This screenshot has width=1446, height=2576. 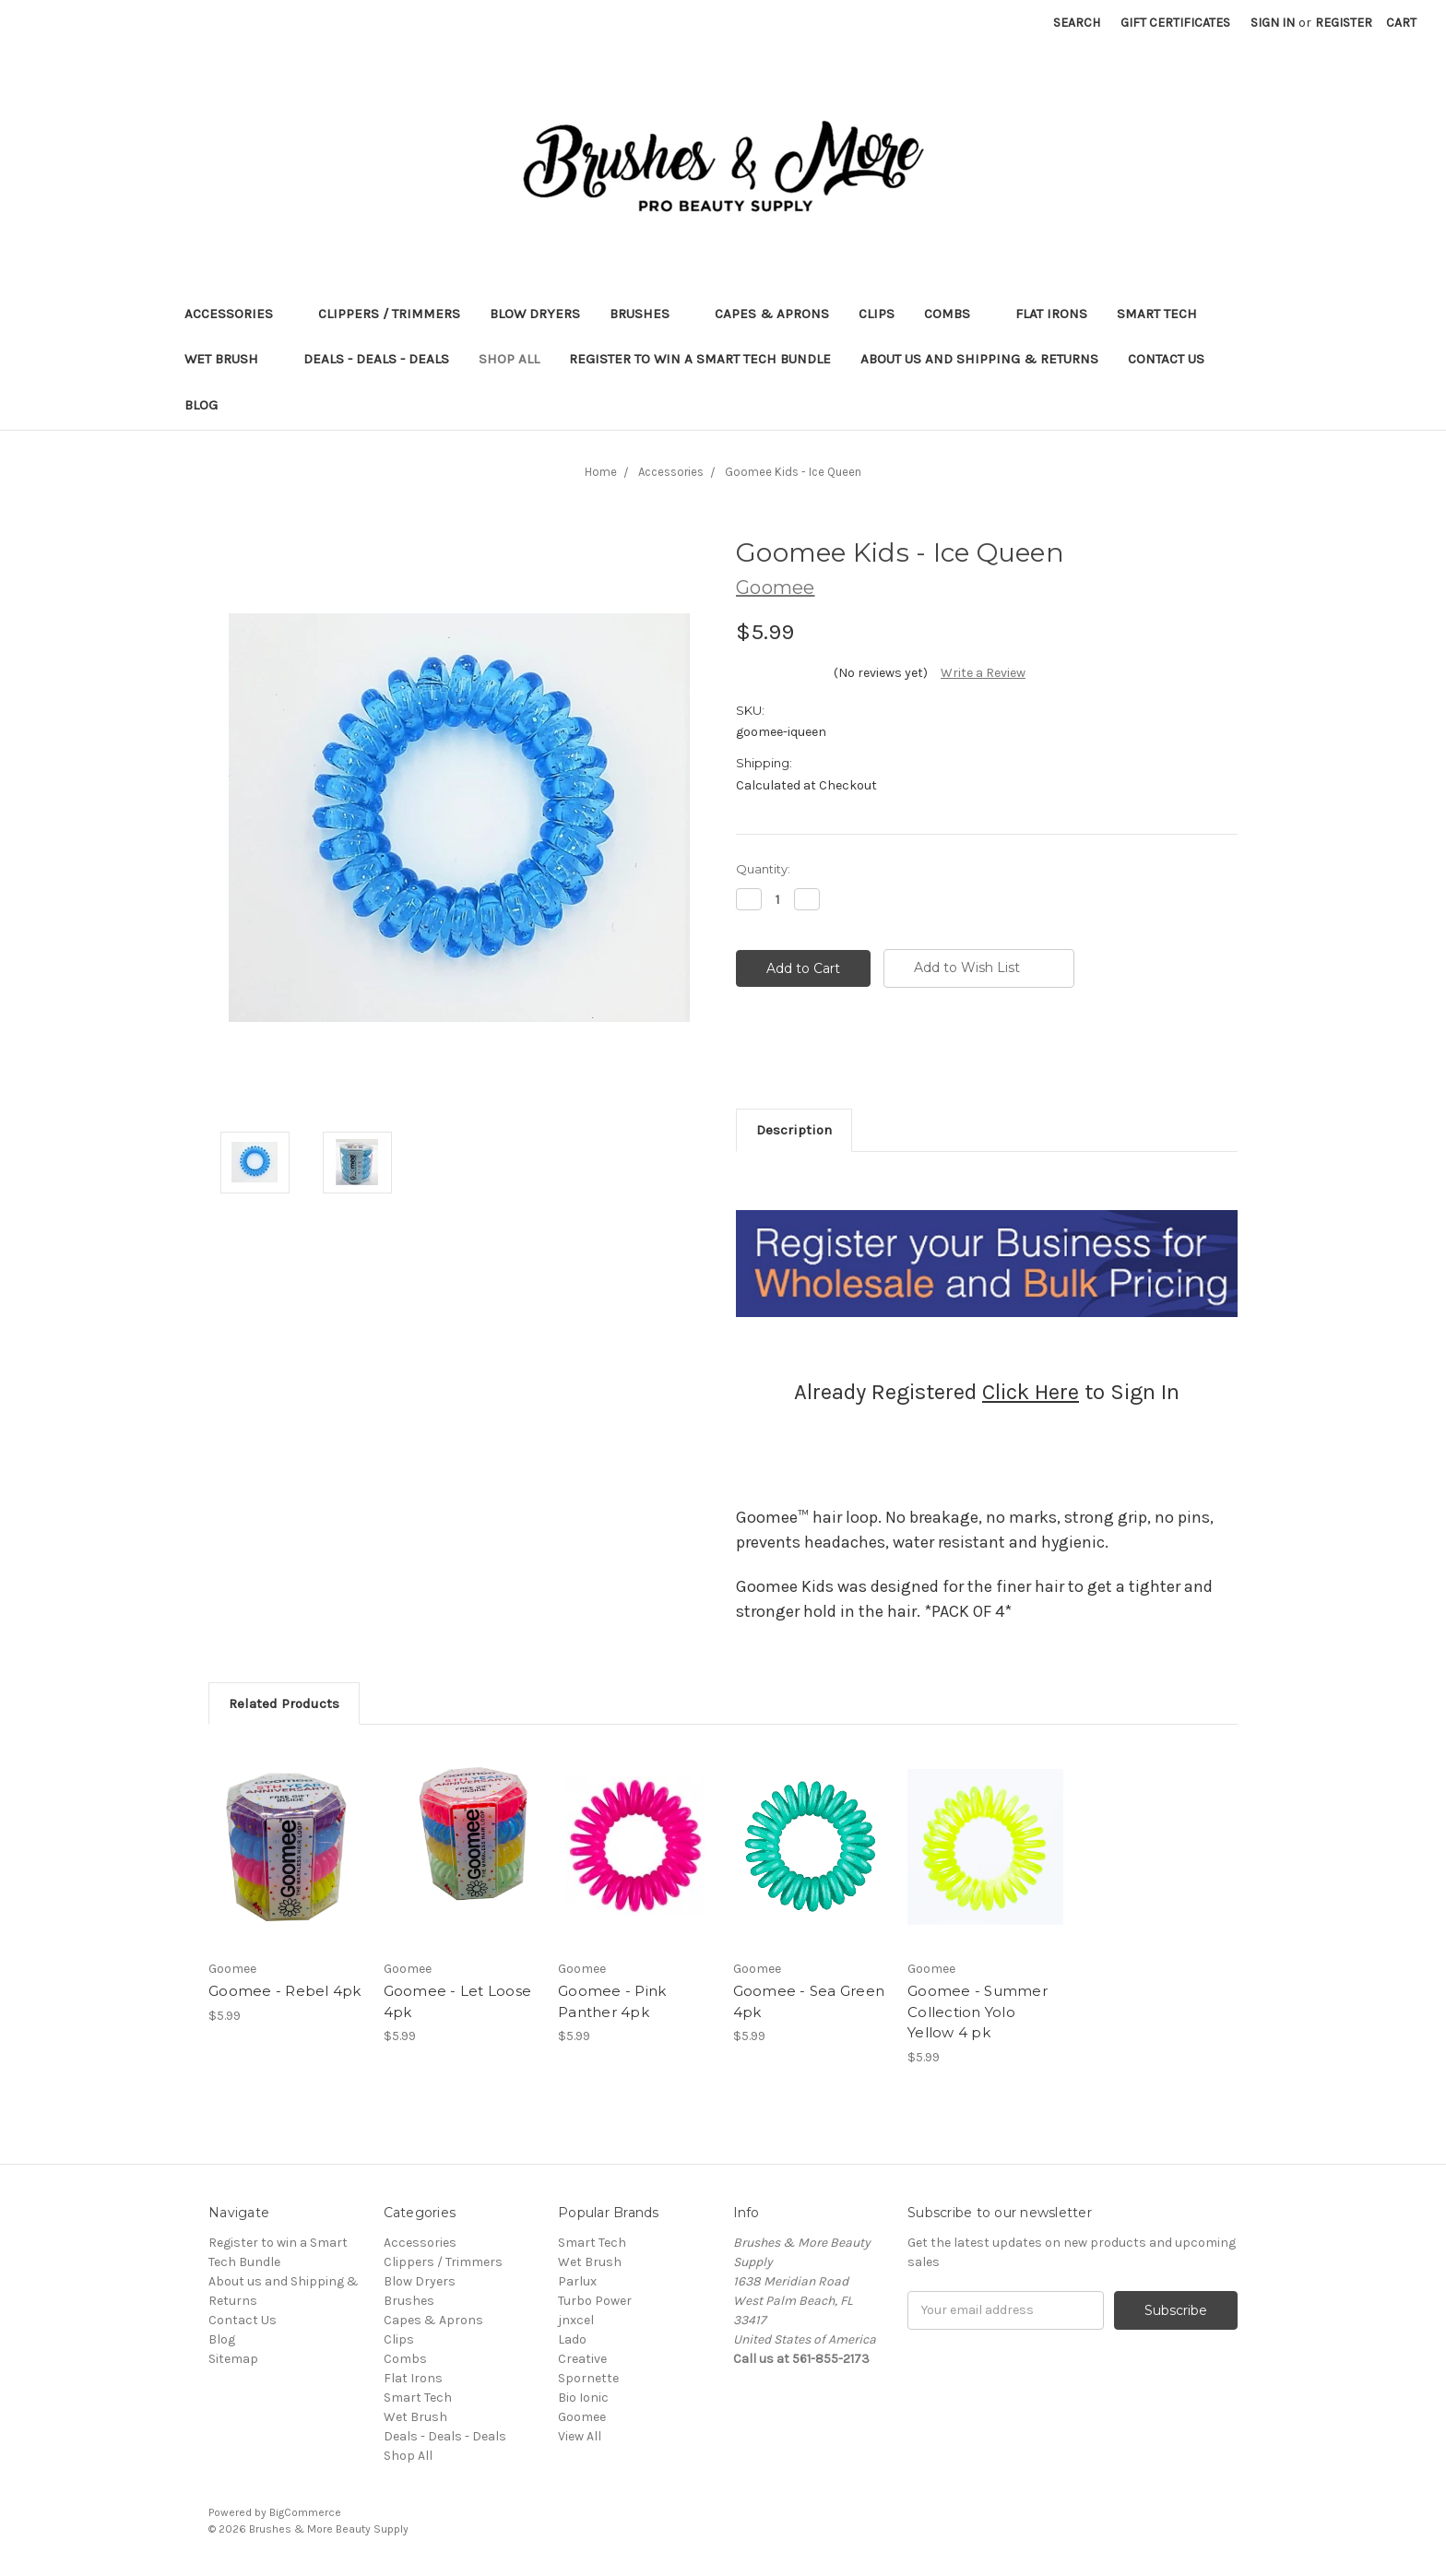 What do you see at coordinates (576, 2320) in the screenshot?
I see `jnxcel` at bounding box center [576, 2320].